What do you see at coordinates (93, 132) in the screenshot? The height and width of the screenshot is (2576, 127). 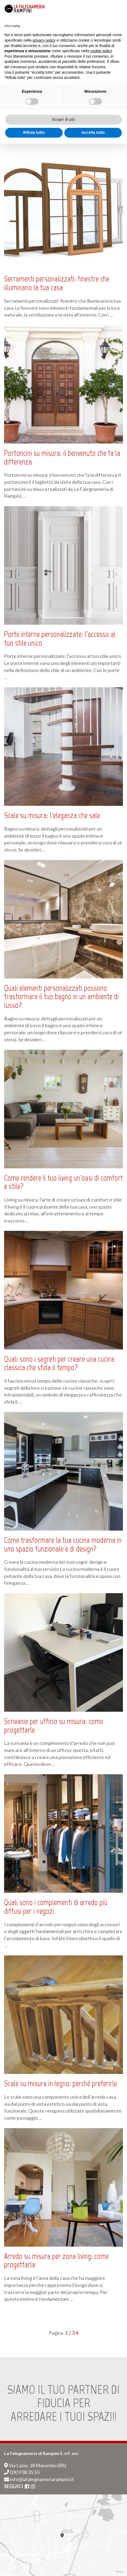 I see `Accetta tutto [button]` at bounding box center [93, 132].